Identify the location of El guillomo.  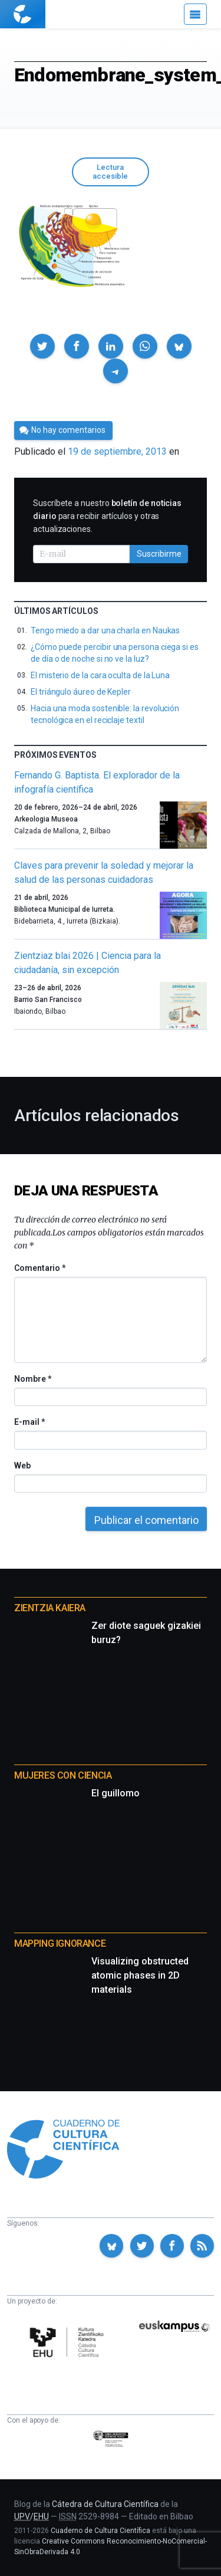
(115, 1793).